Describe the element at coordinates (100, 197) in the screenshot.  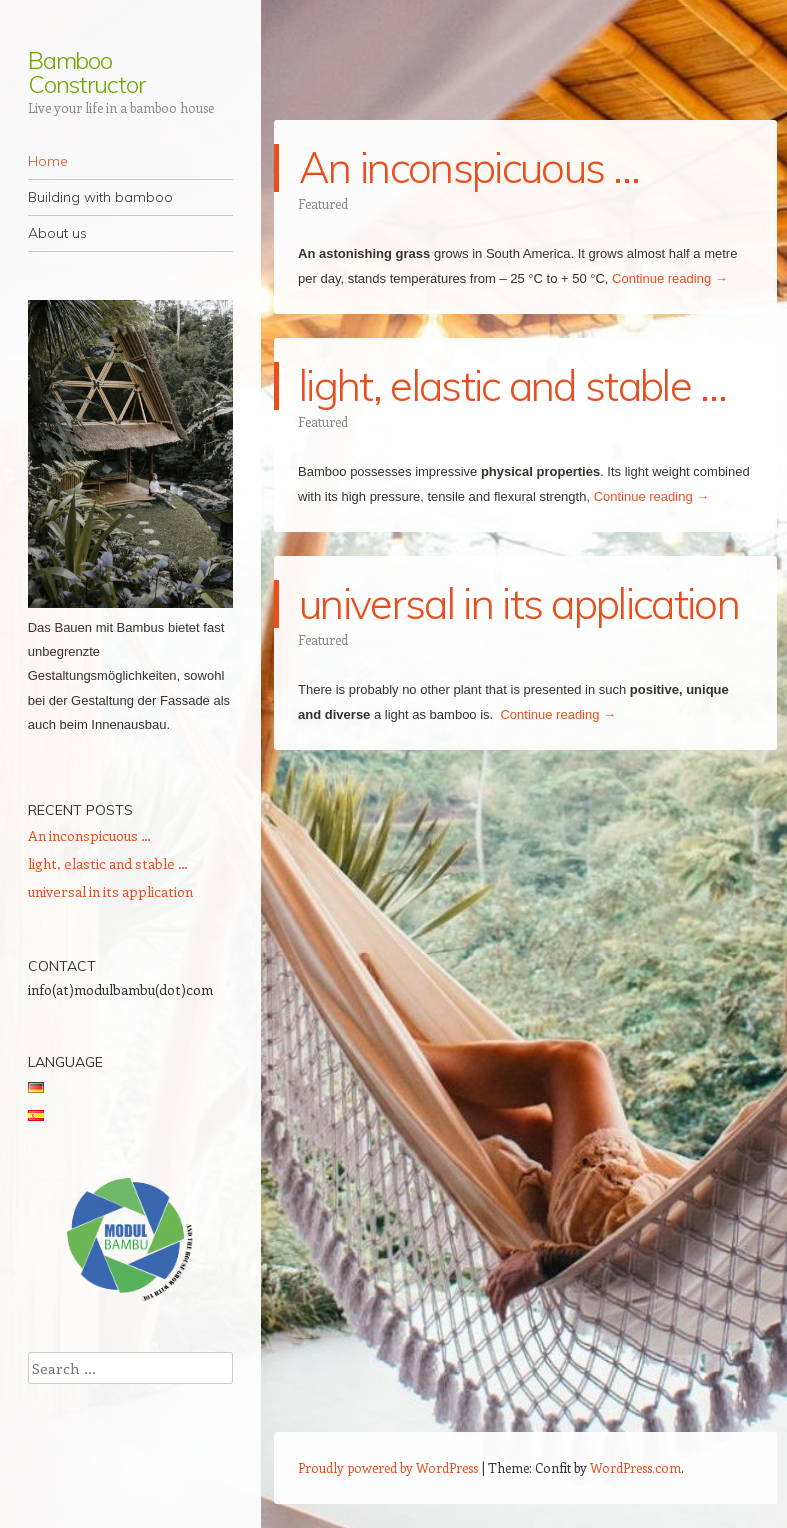
I see `Building with bamboo` at that location.